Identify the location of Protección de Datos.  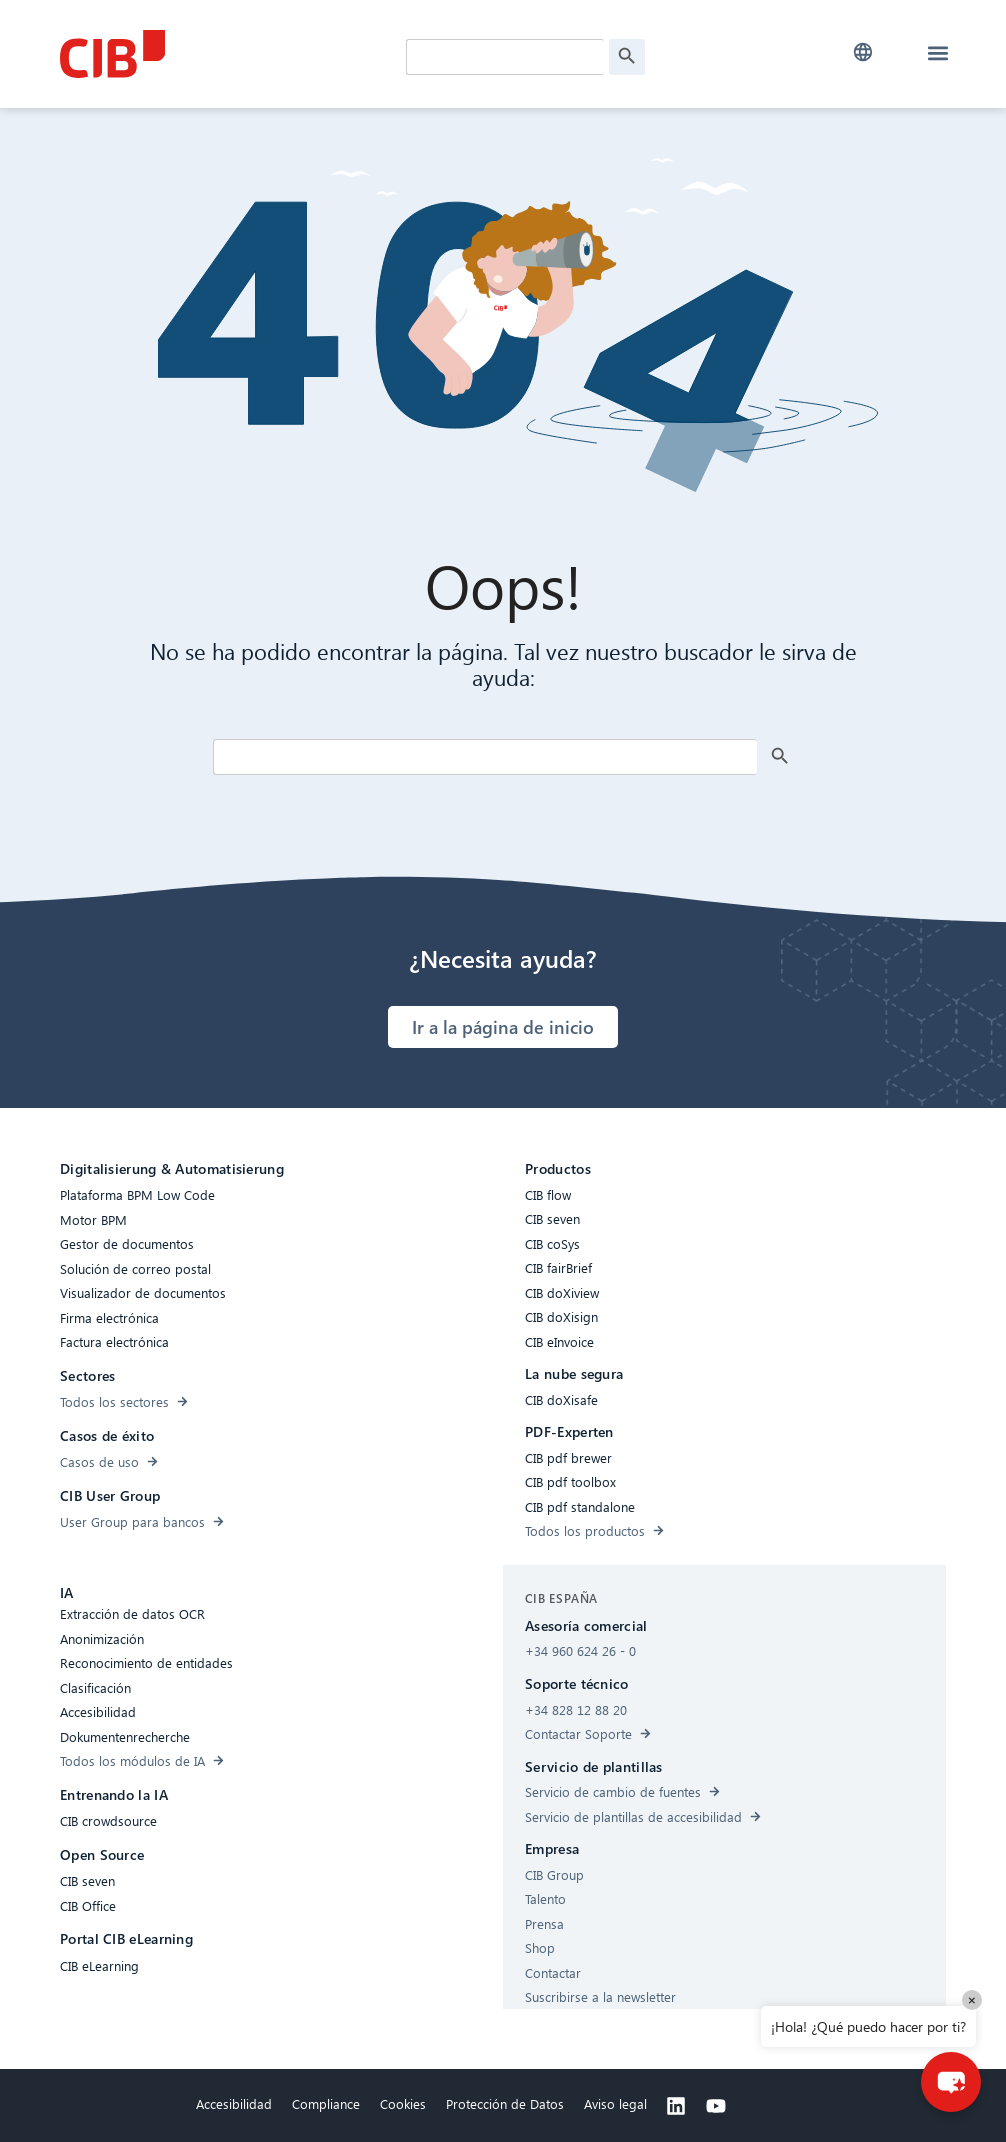
(505, 2103).